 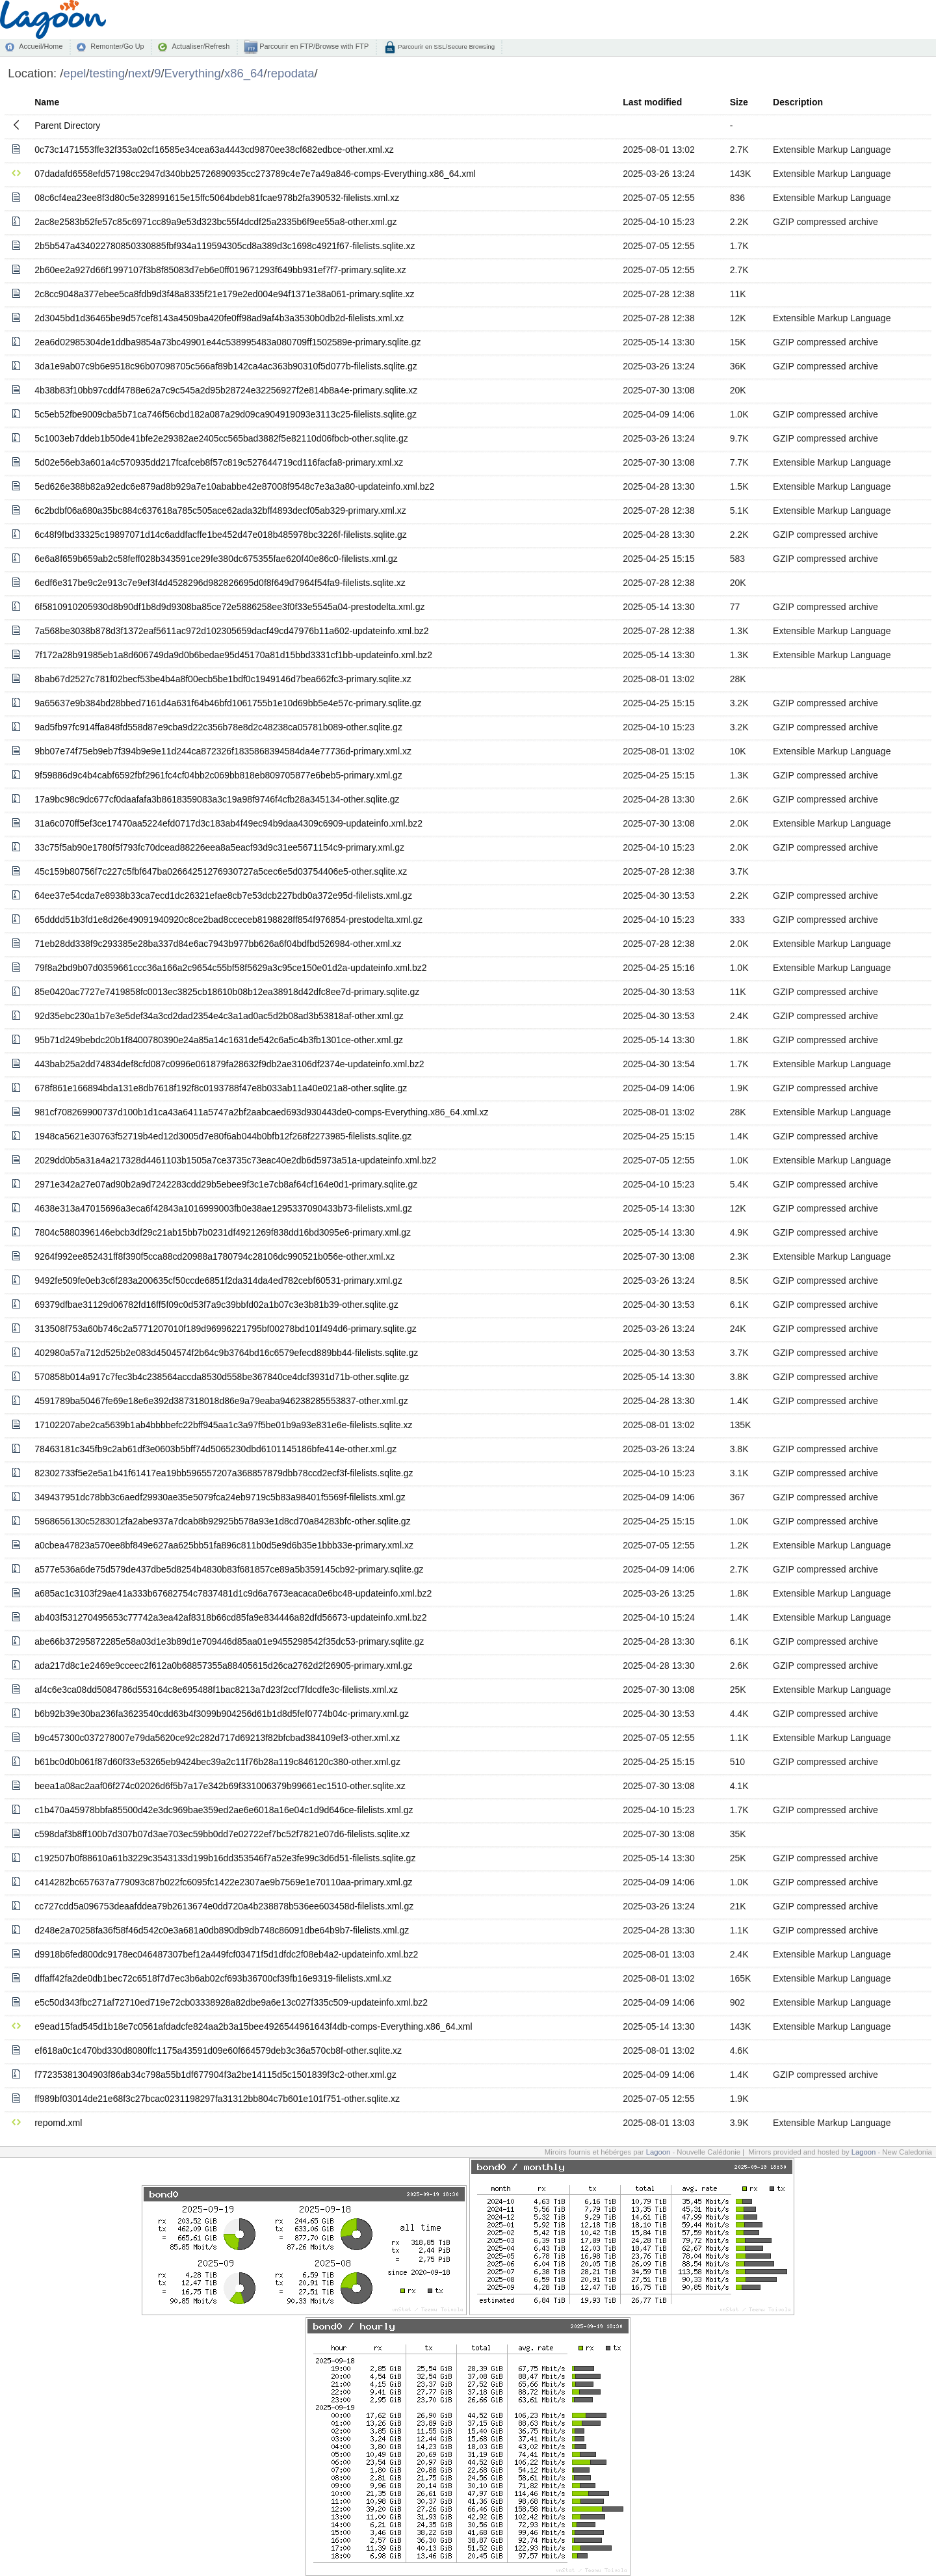 I want to click on 8bab67d2527c781f02becf53be4b4a8f00ecb5be1bdf0c1949146d7bea662fc3-primary.sqlite.xz, so click(x=222, y=679).